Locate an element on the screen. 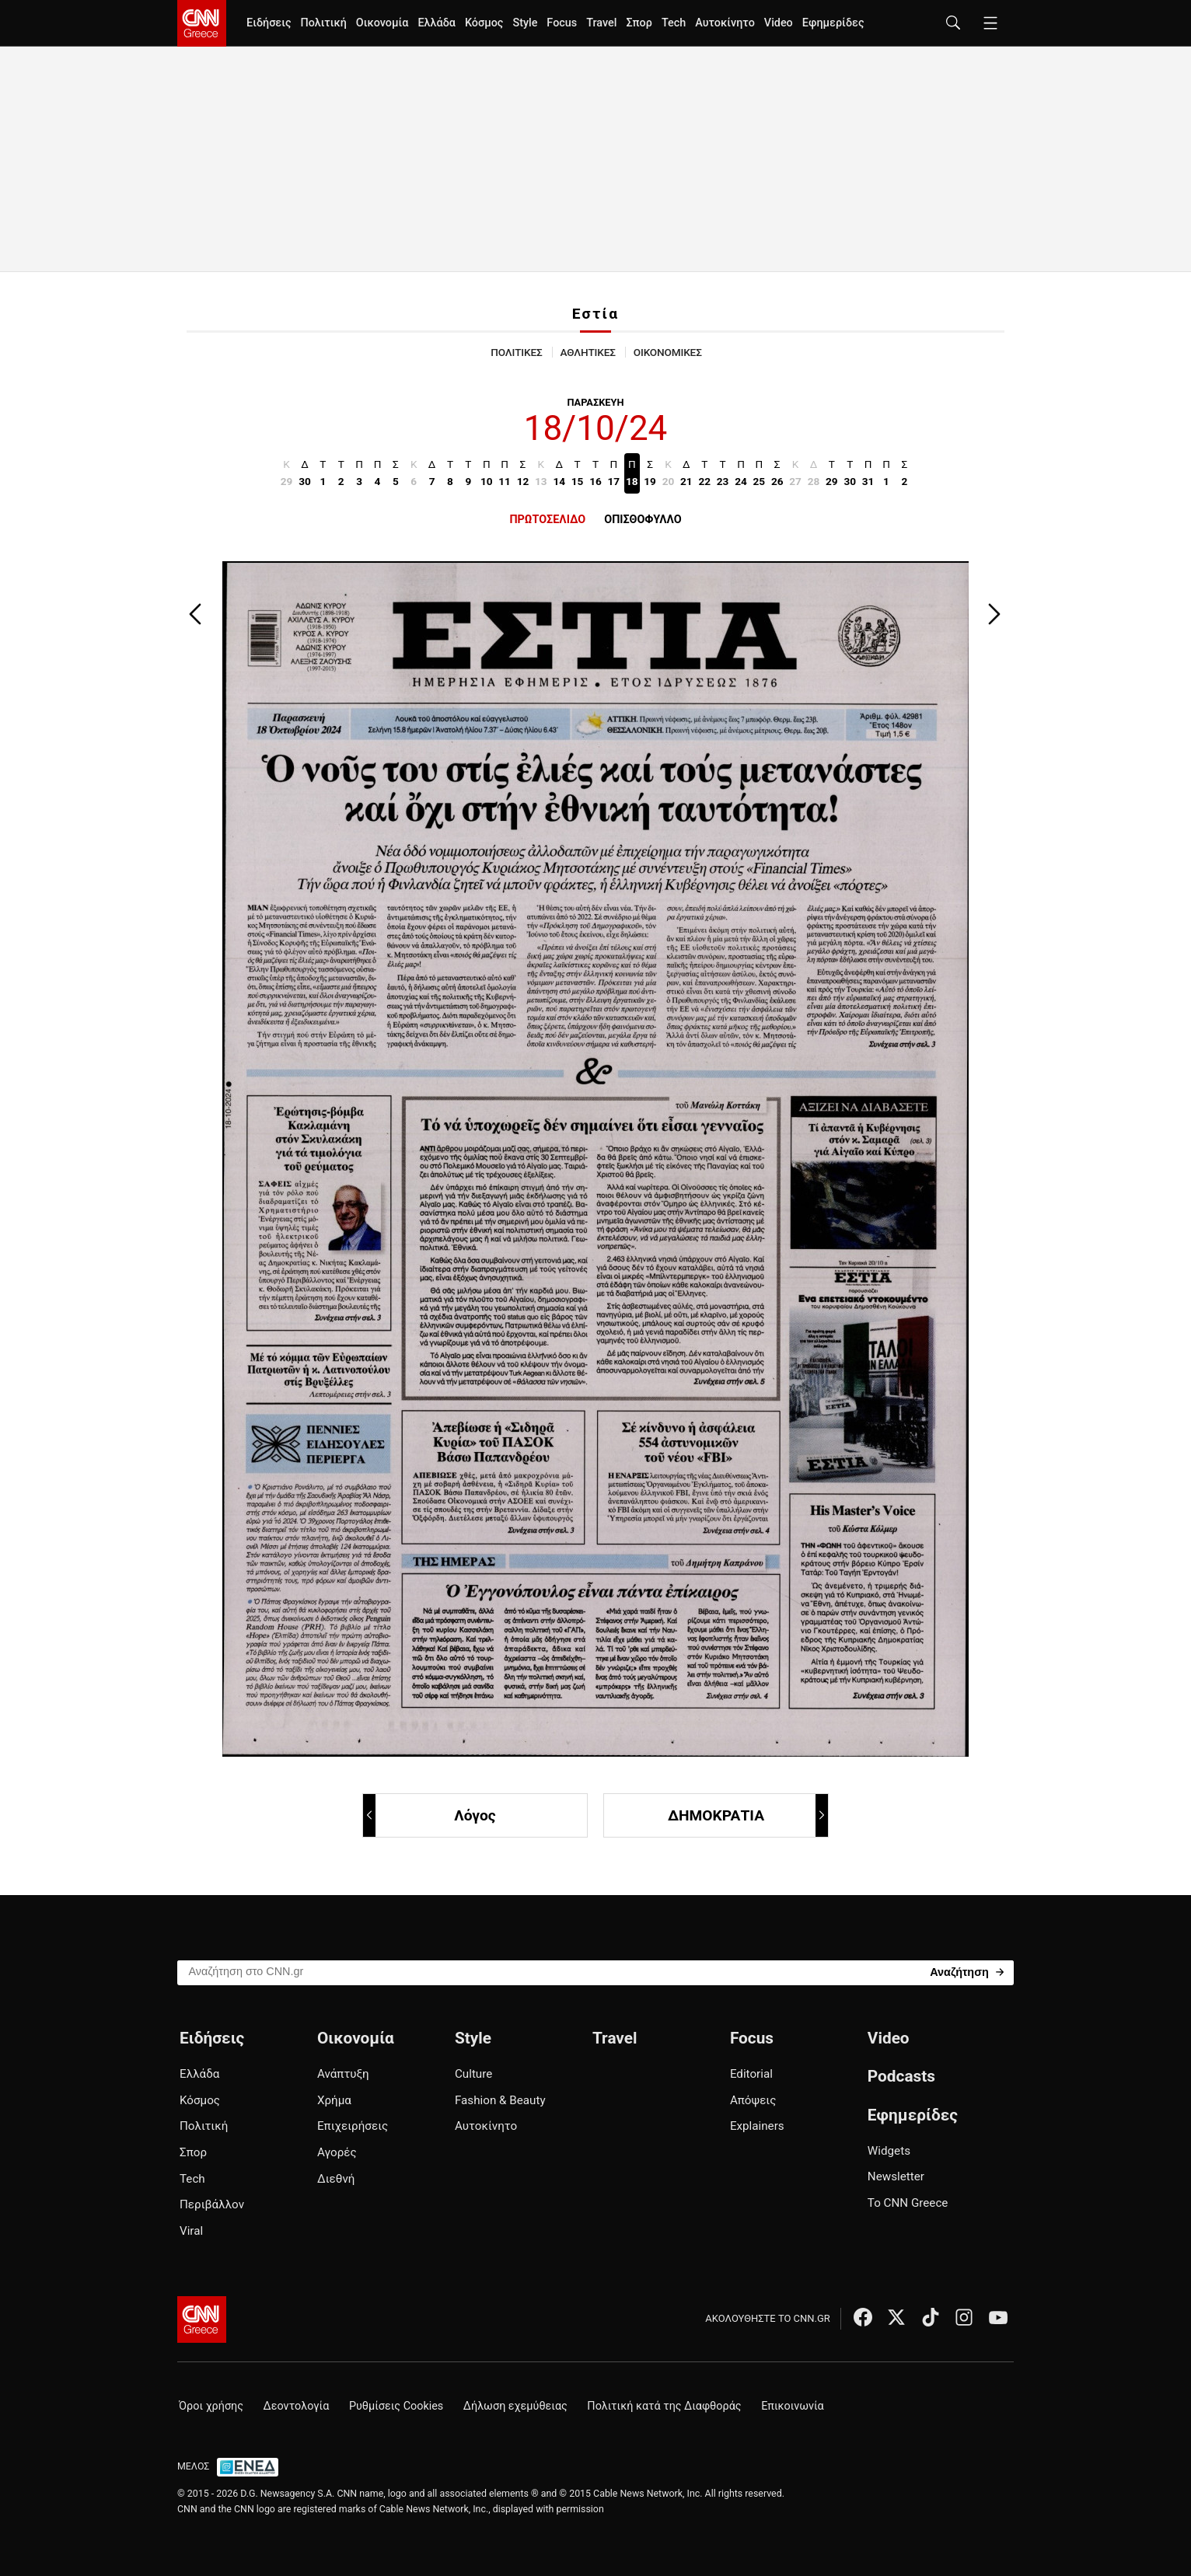  Δεοντολογία is located at coordinates (297, 2406).